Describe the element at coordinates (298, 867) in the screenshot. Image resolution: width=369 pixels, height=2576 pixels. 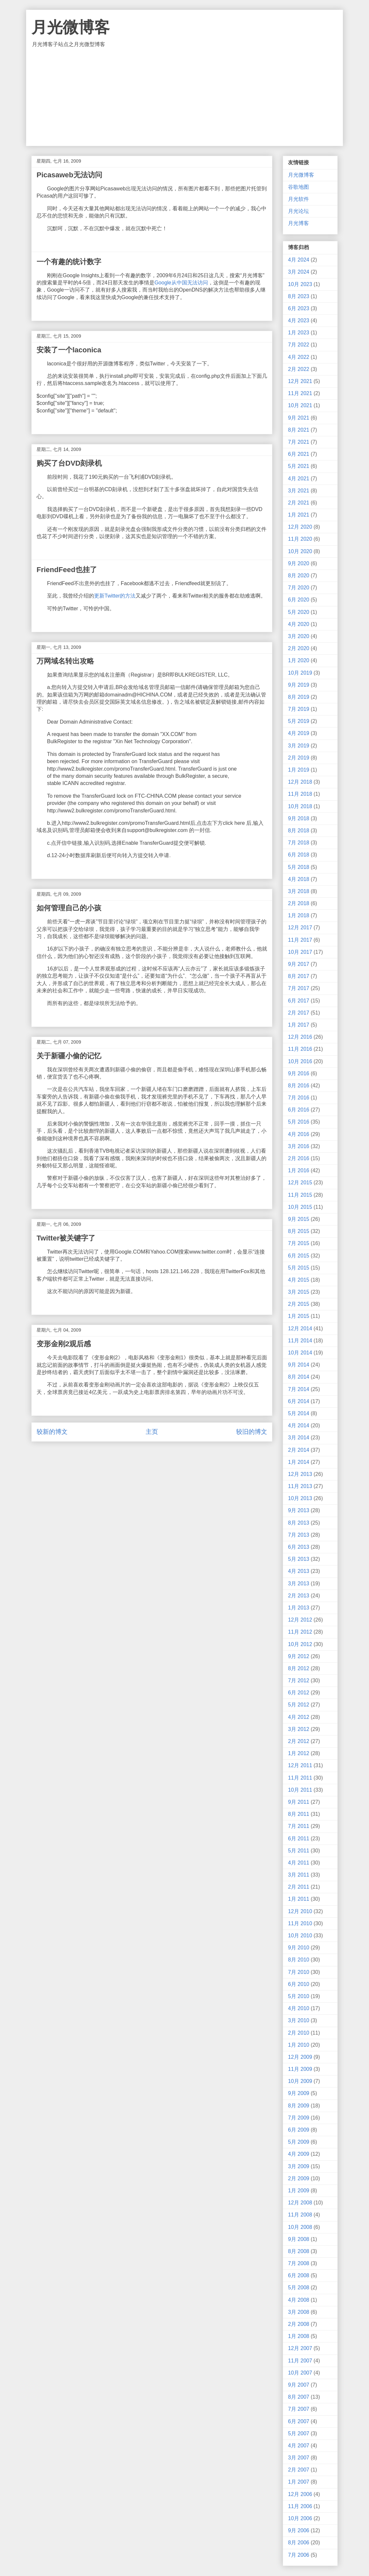
I see `5月 2018` at that location.